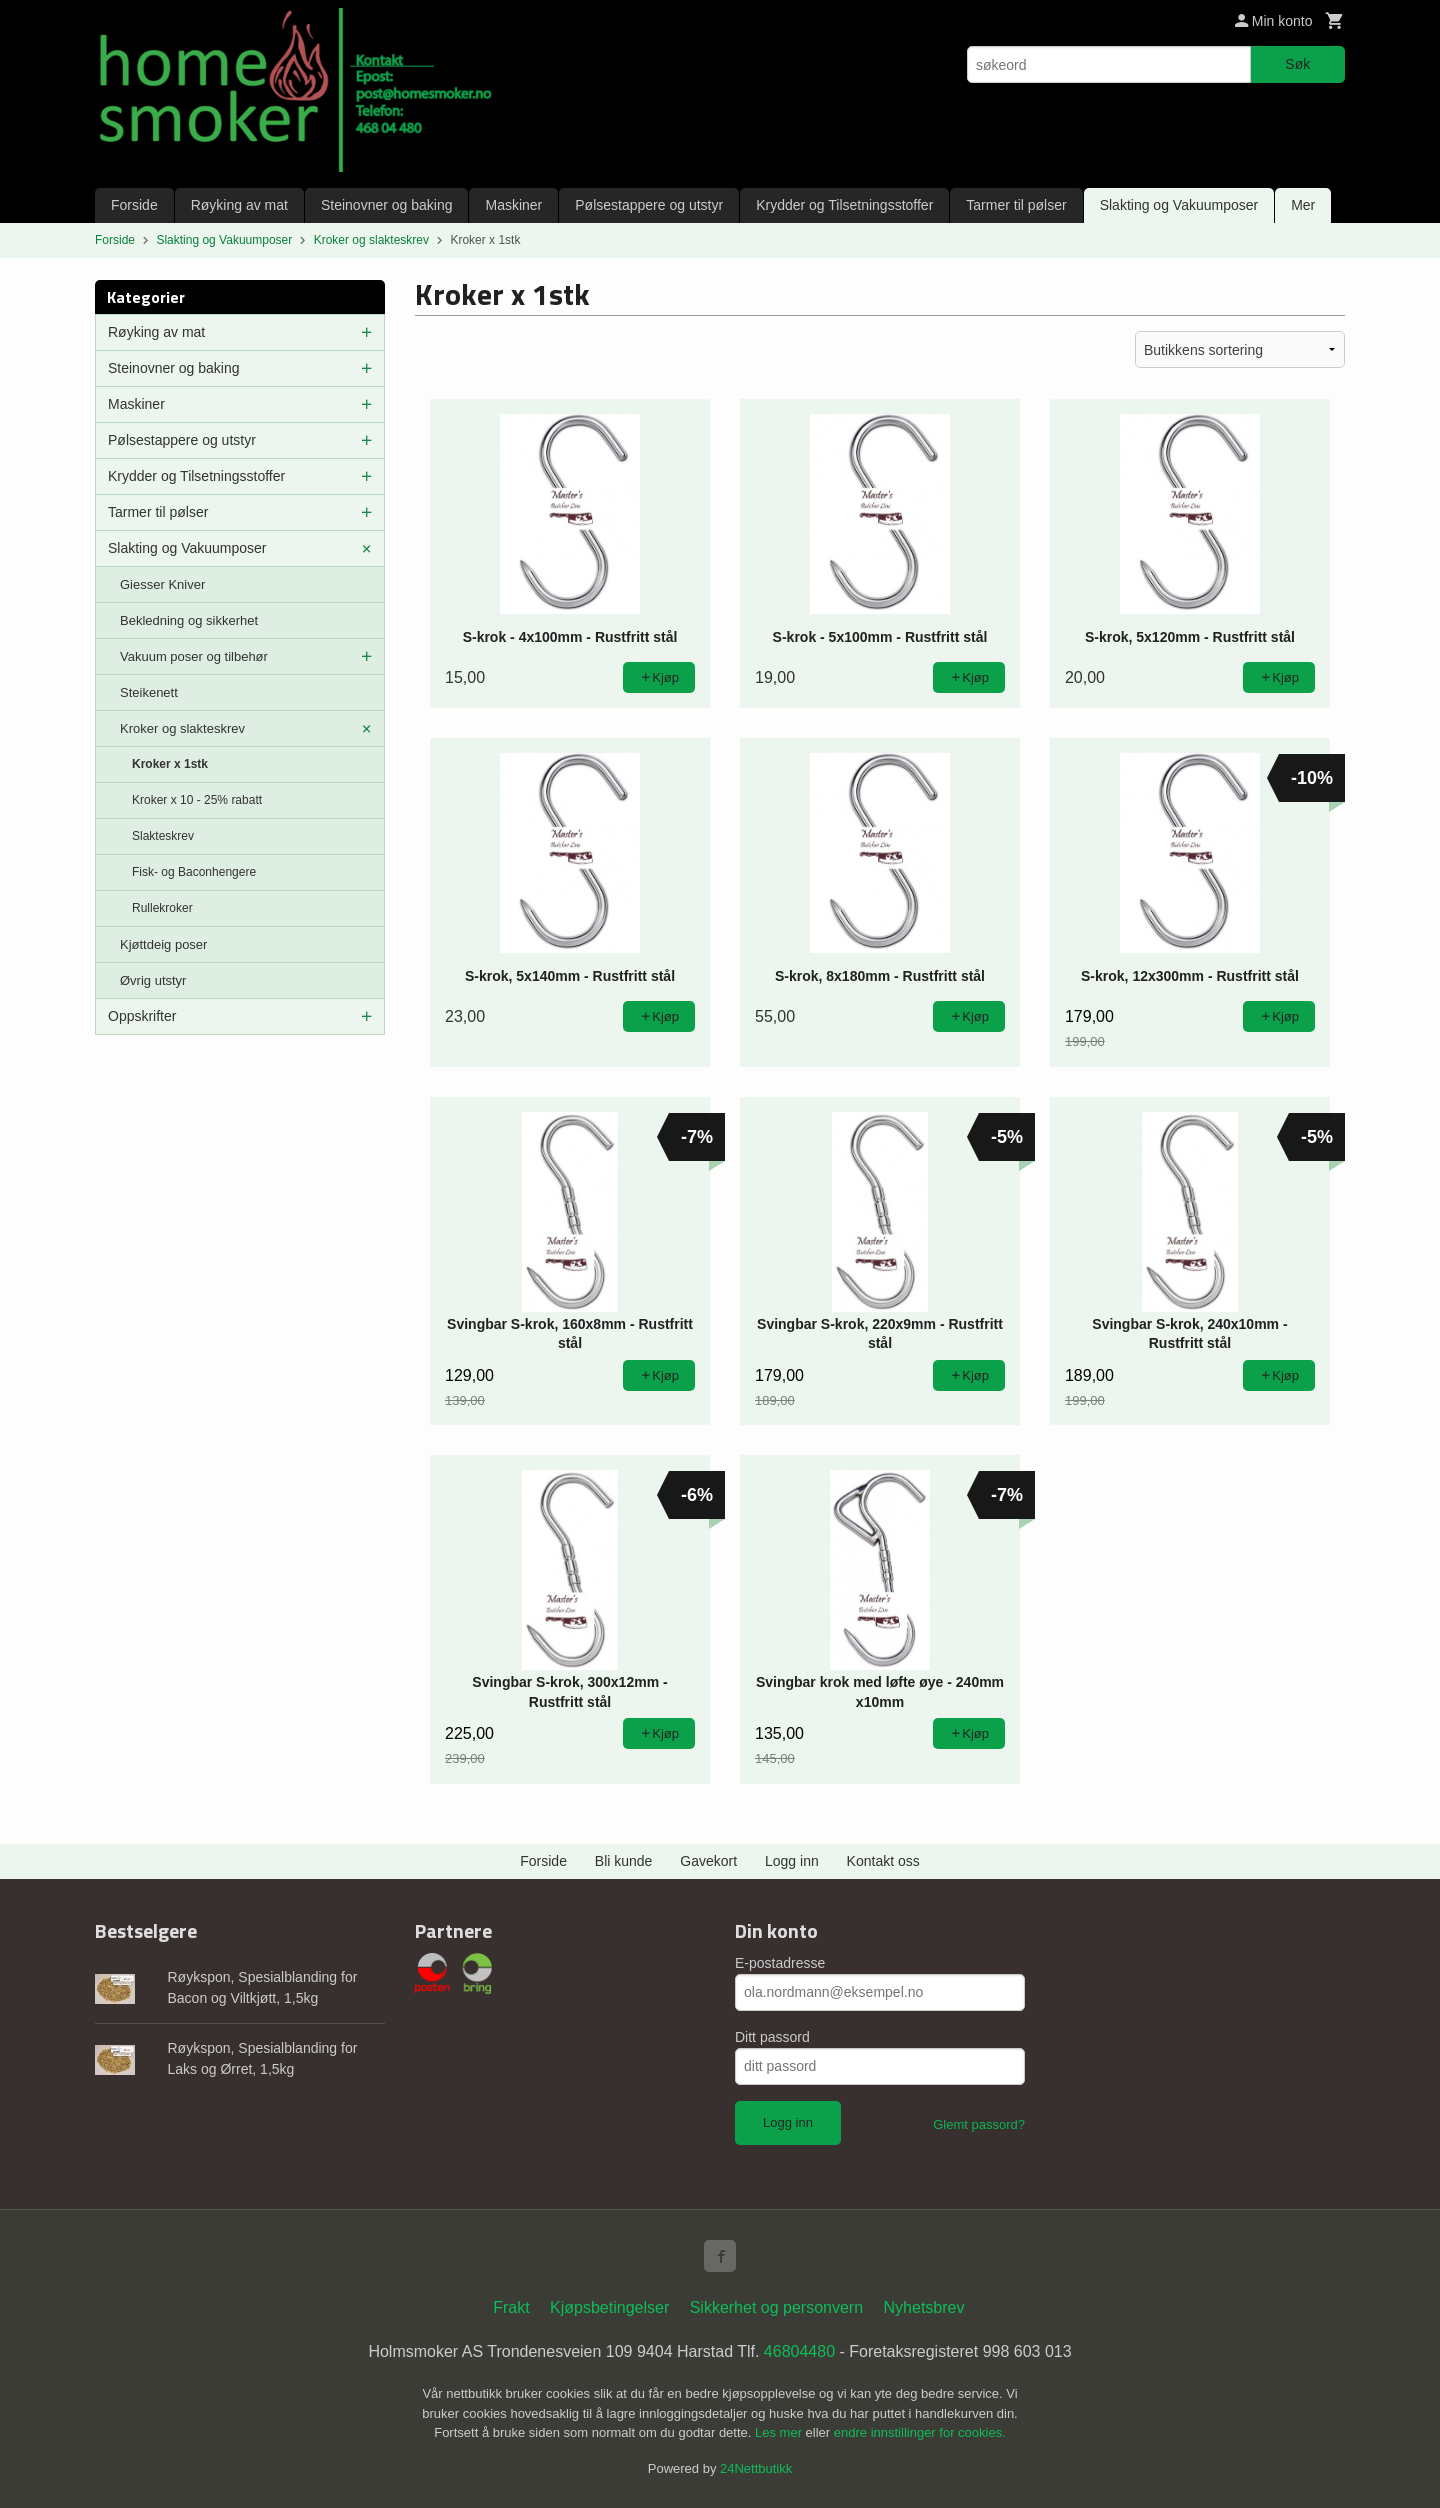  Describe the element at coordinates (792, 1861) in the screenshot. I see `Logg inn` at that location.